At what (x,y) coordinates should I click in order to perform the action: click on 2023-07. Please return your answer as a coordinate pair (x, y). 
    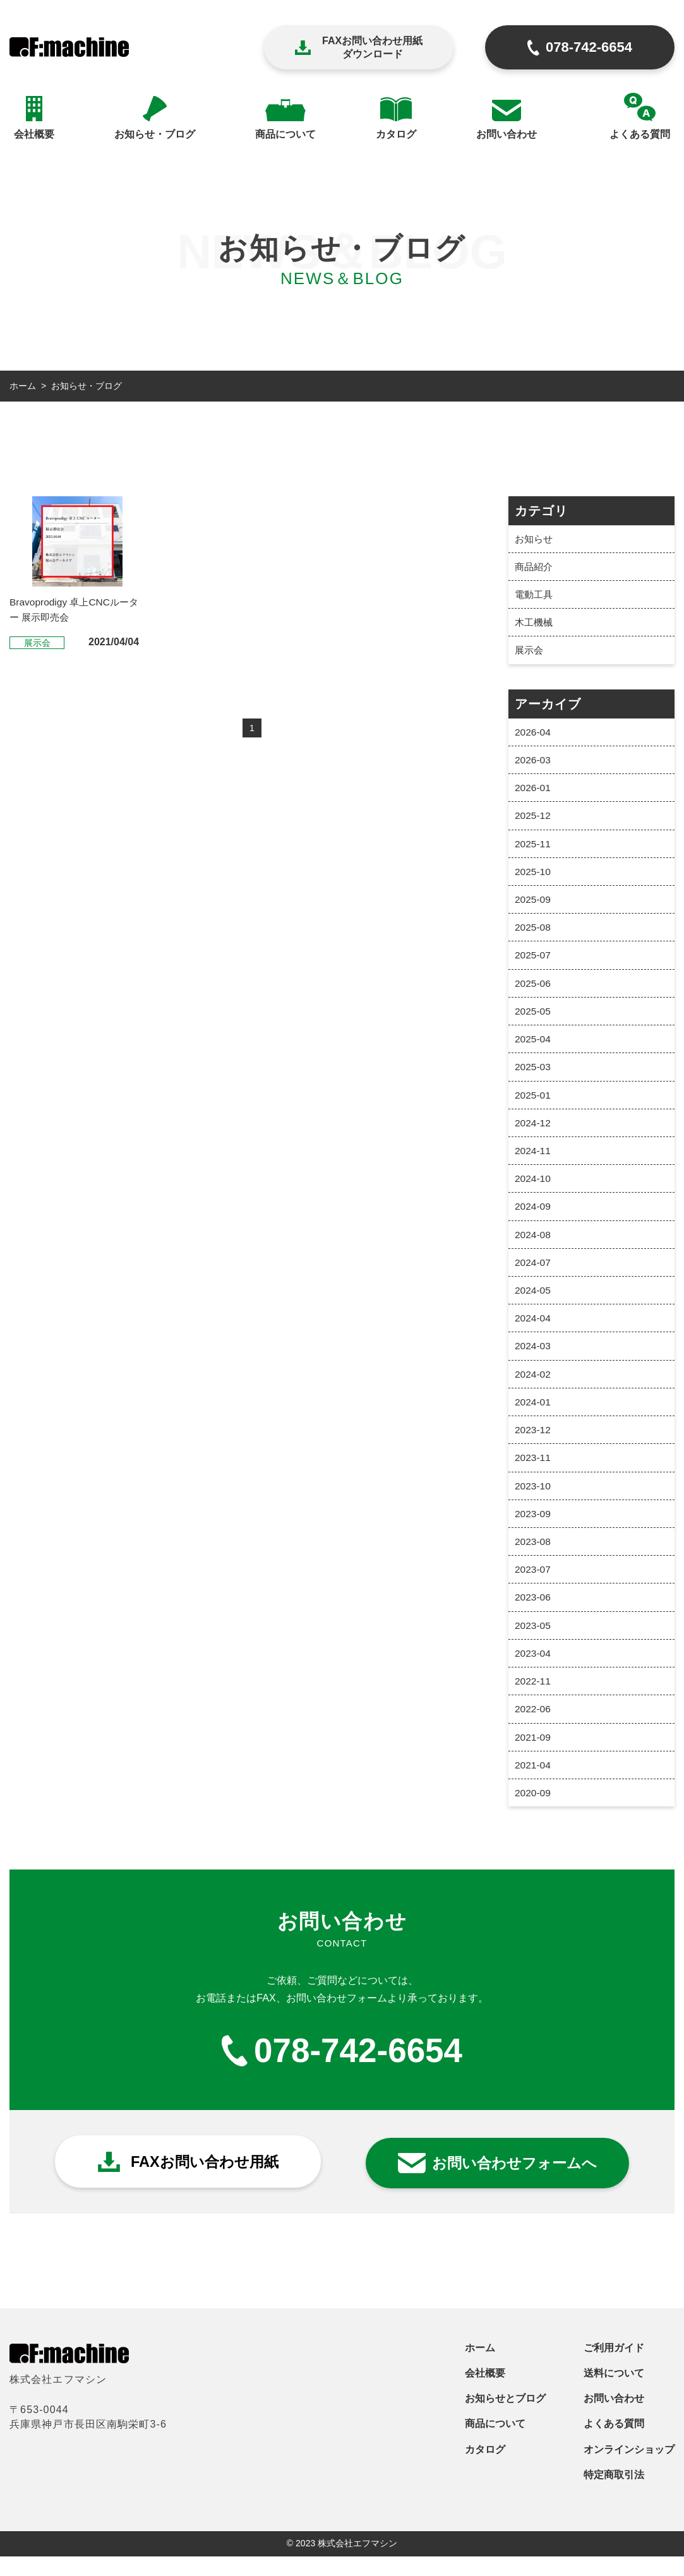
    Looking at the image, I should click on (533, 1587).